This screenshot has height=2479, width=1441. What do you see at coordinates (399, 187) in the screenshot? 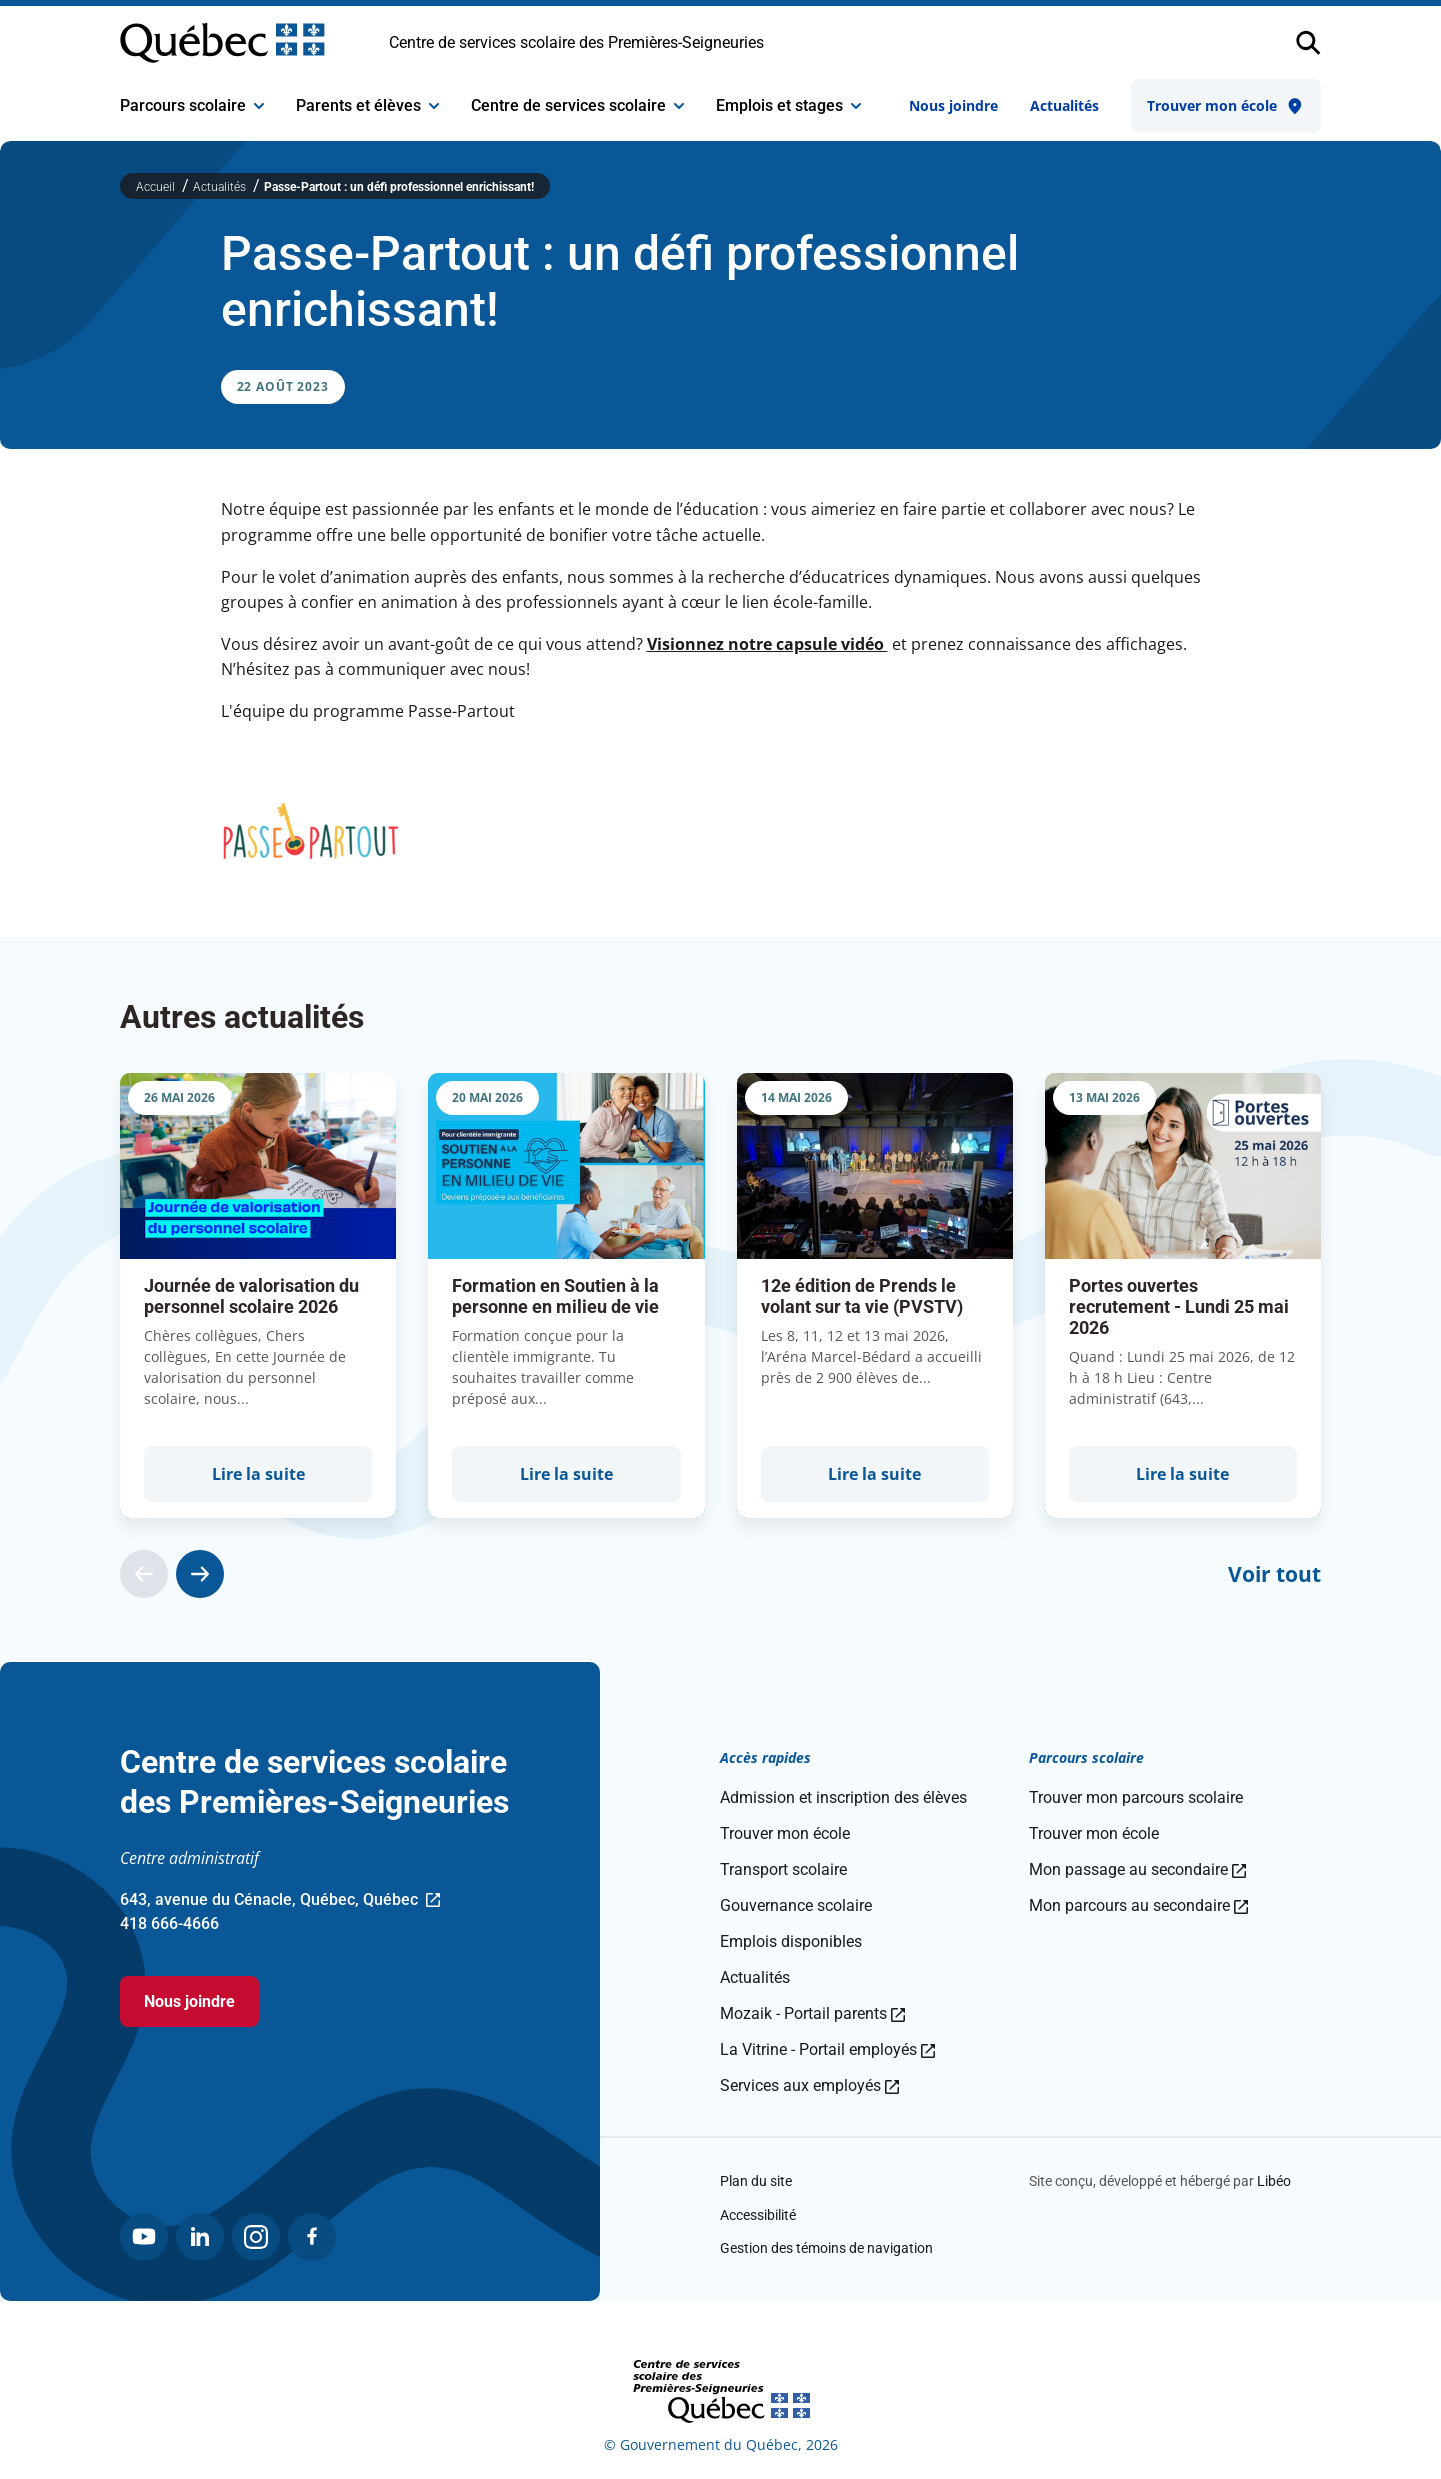
I see `Passe-Partout : un défi professionnel enrichissant!` at bounding box center [399, 187].